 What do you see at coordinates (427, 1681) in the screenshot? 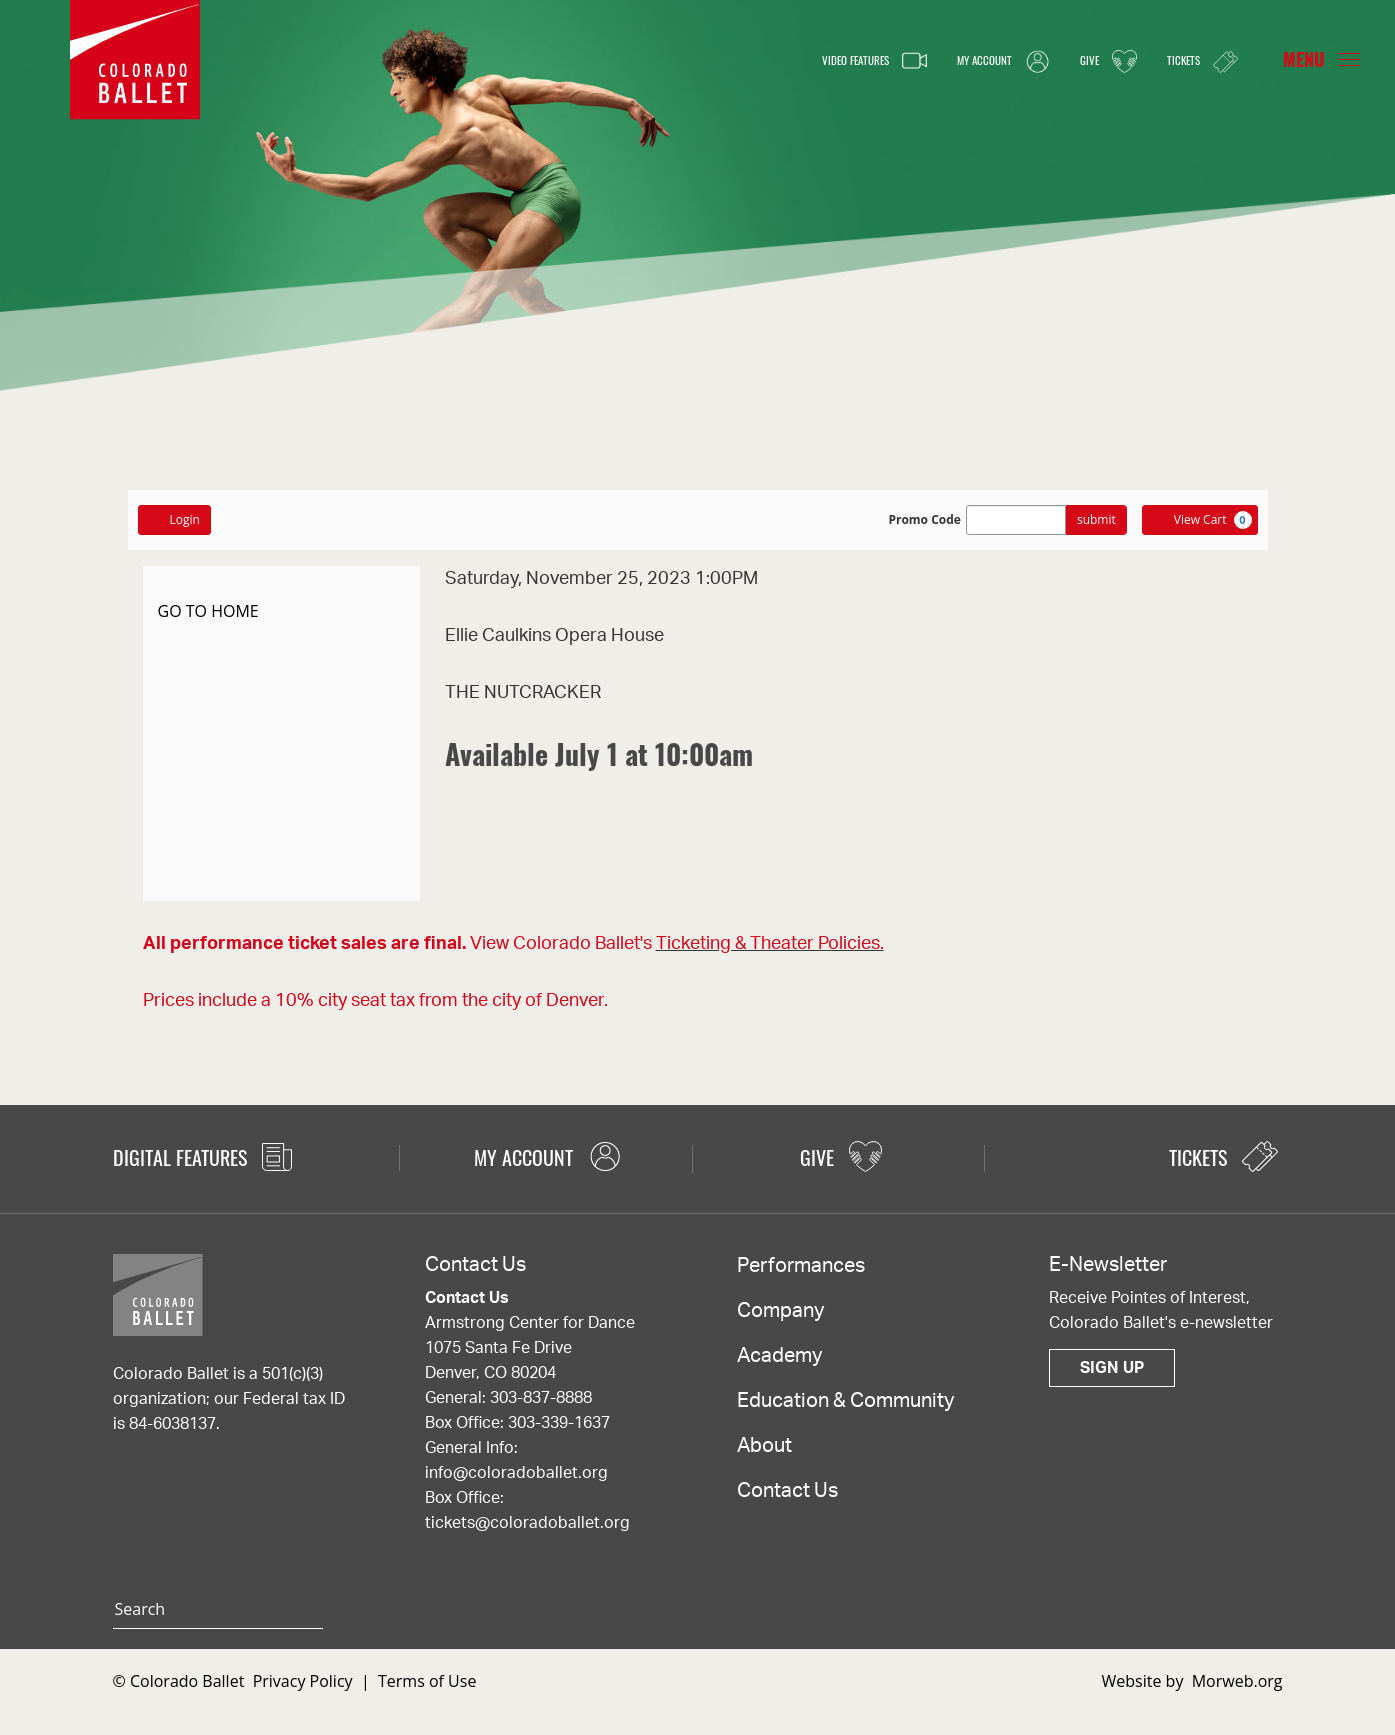
I see `Terms of Use` at bounding box center [427, 1681].